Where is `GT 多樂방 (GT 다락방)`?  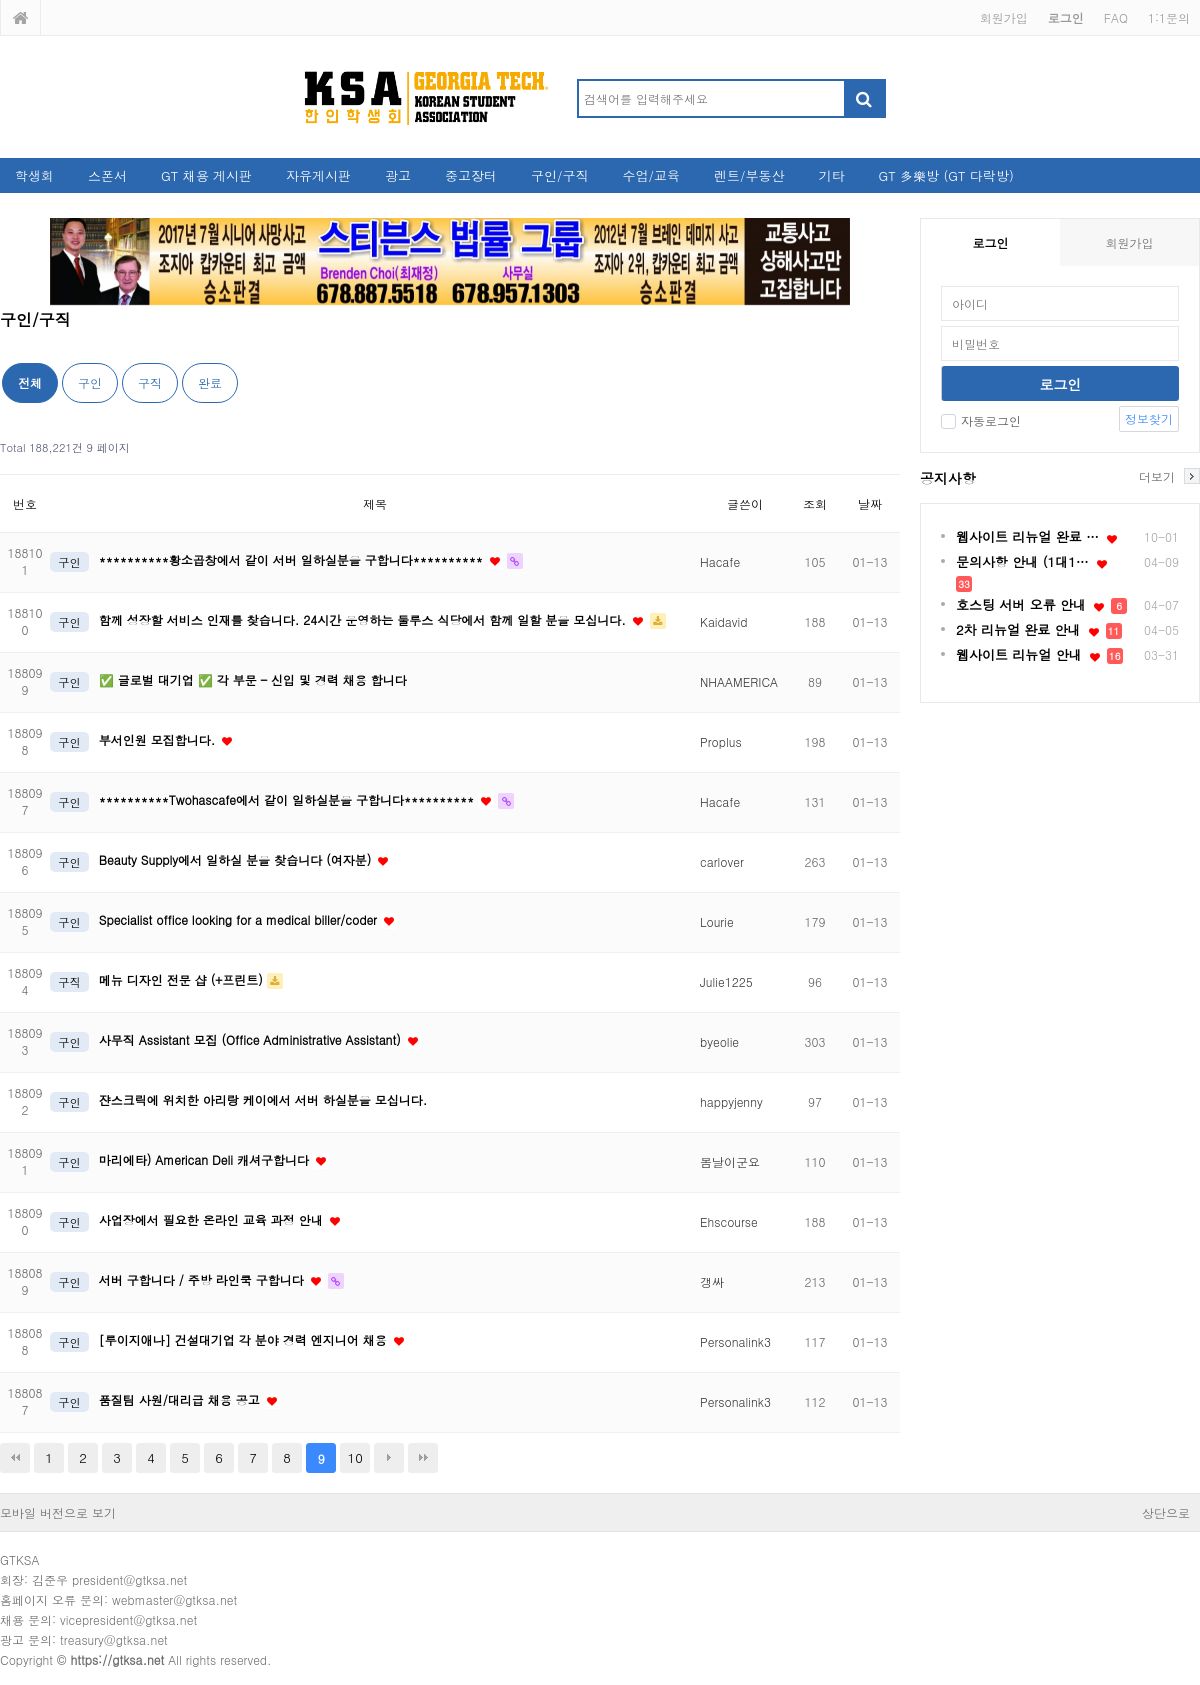
GT 多樂방 (GT 다락방) is located at coordinates (945, 175).